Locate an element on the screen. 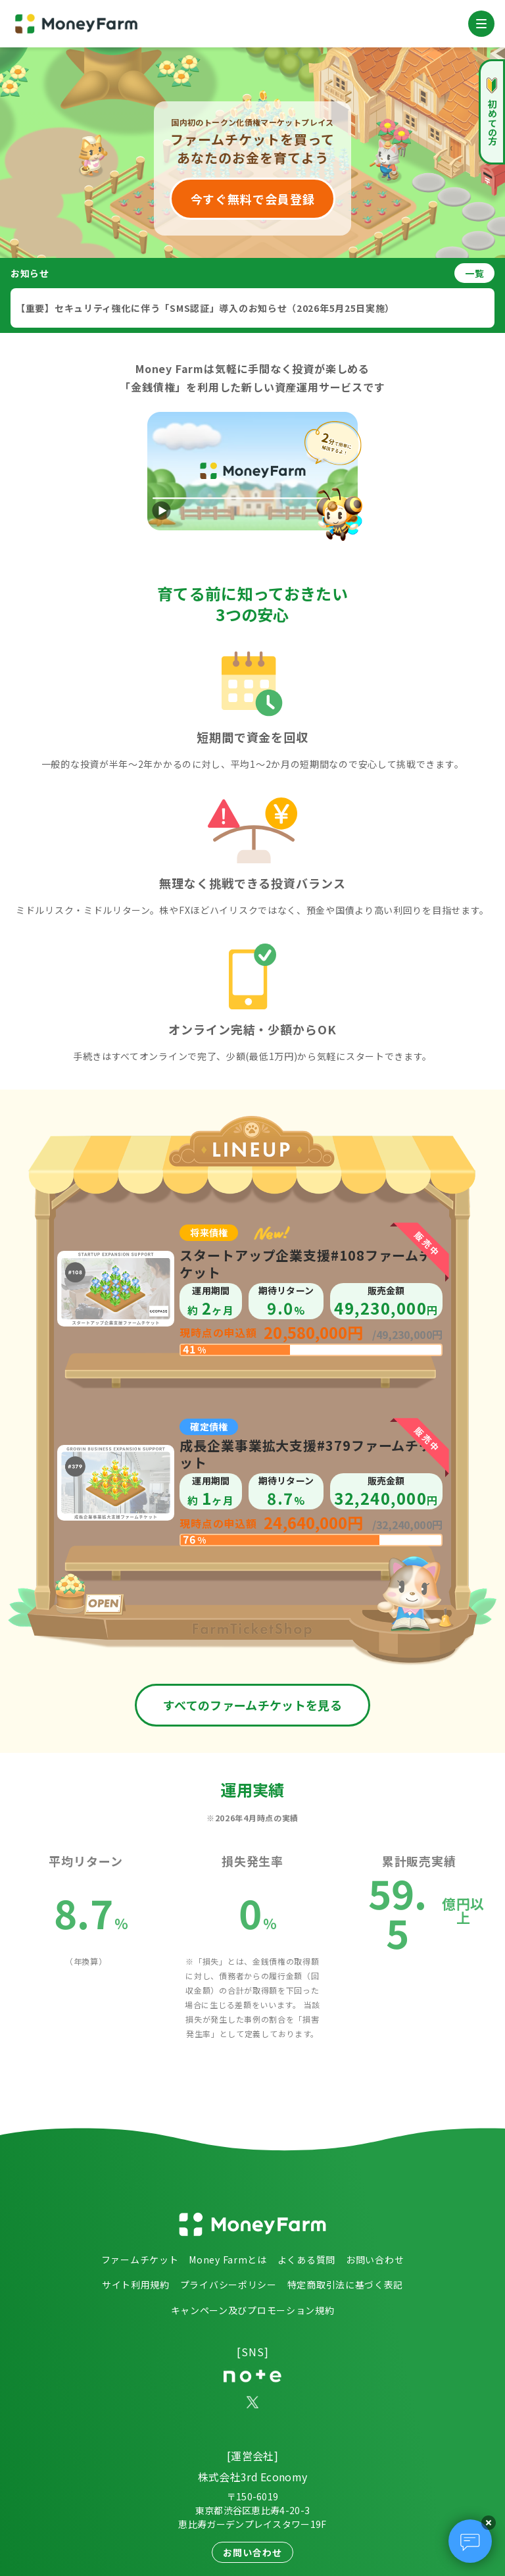  よくある質問 is located at coordinates (306, 2259).